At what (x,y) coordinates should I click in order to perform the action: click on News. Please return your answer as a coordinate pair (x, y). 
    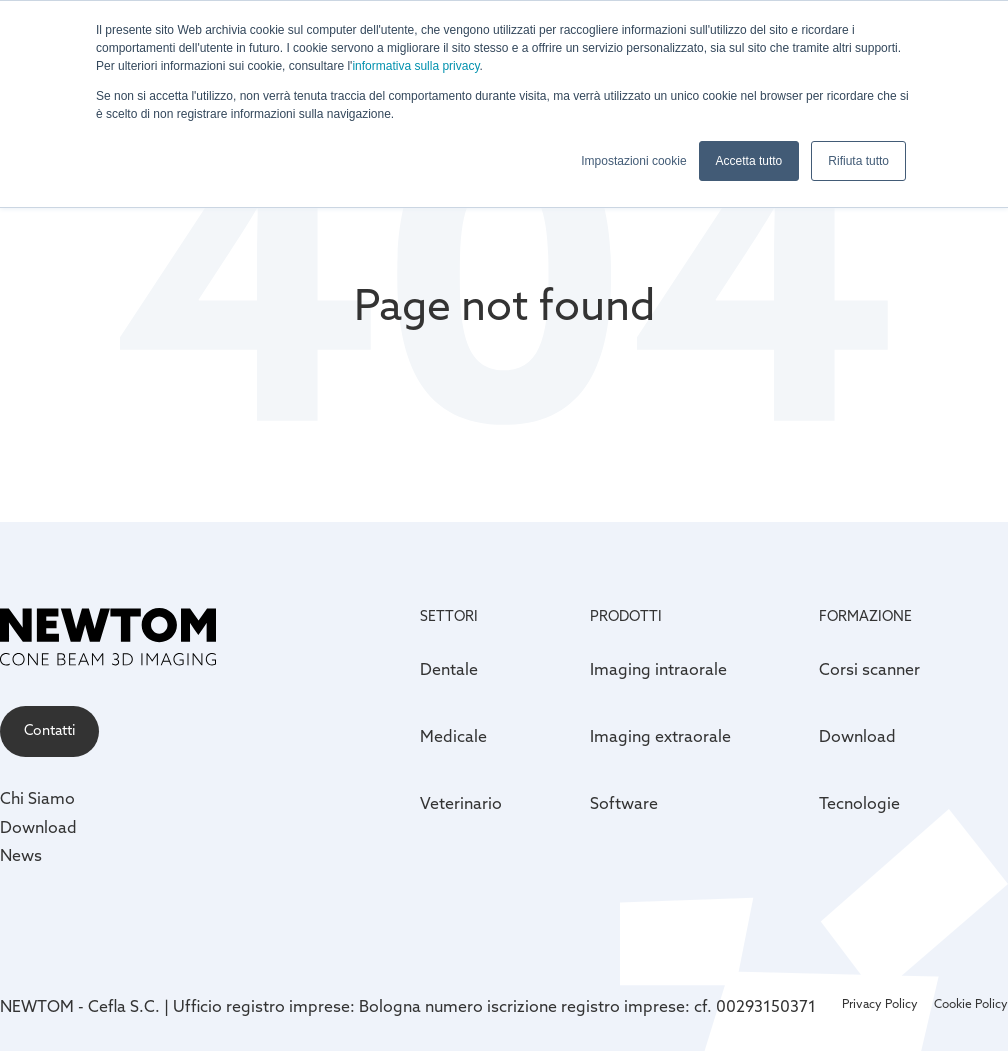
    Looking at the image, I should click on (21, 857).